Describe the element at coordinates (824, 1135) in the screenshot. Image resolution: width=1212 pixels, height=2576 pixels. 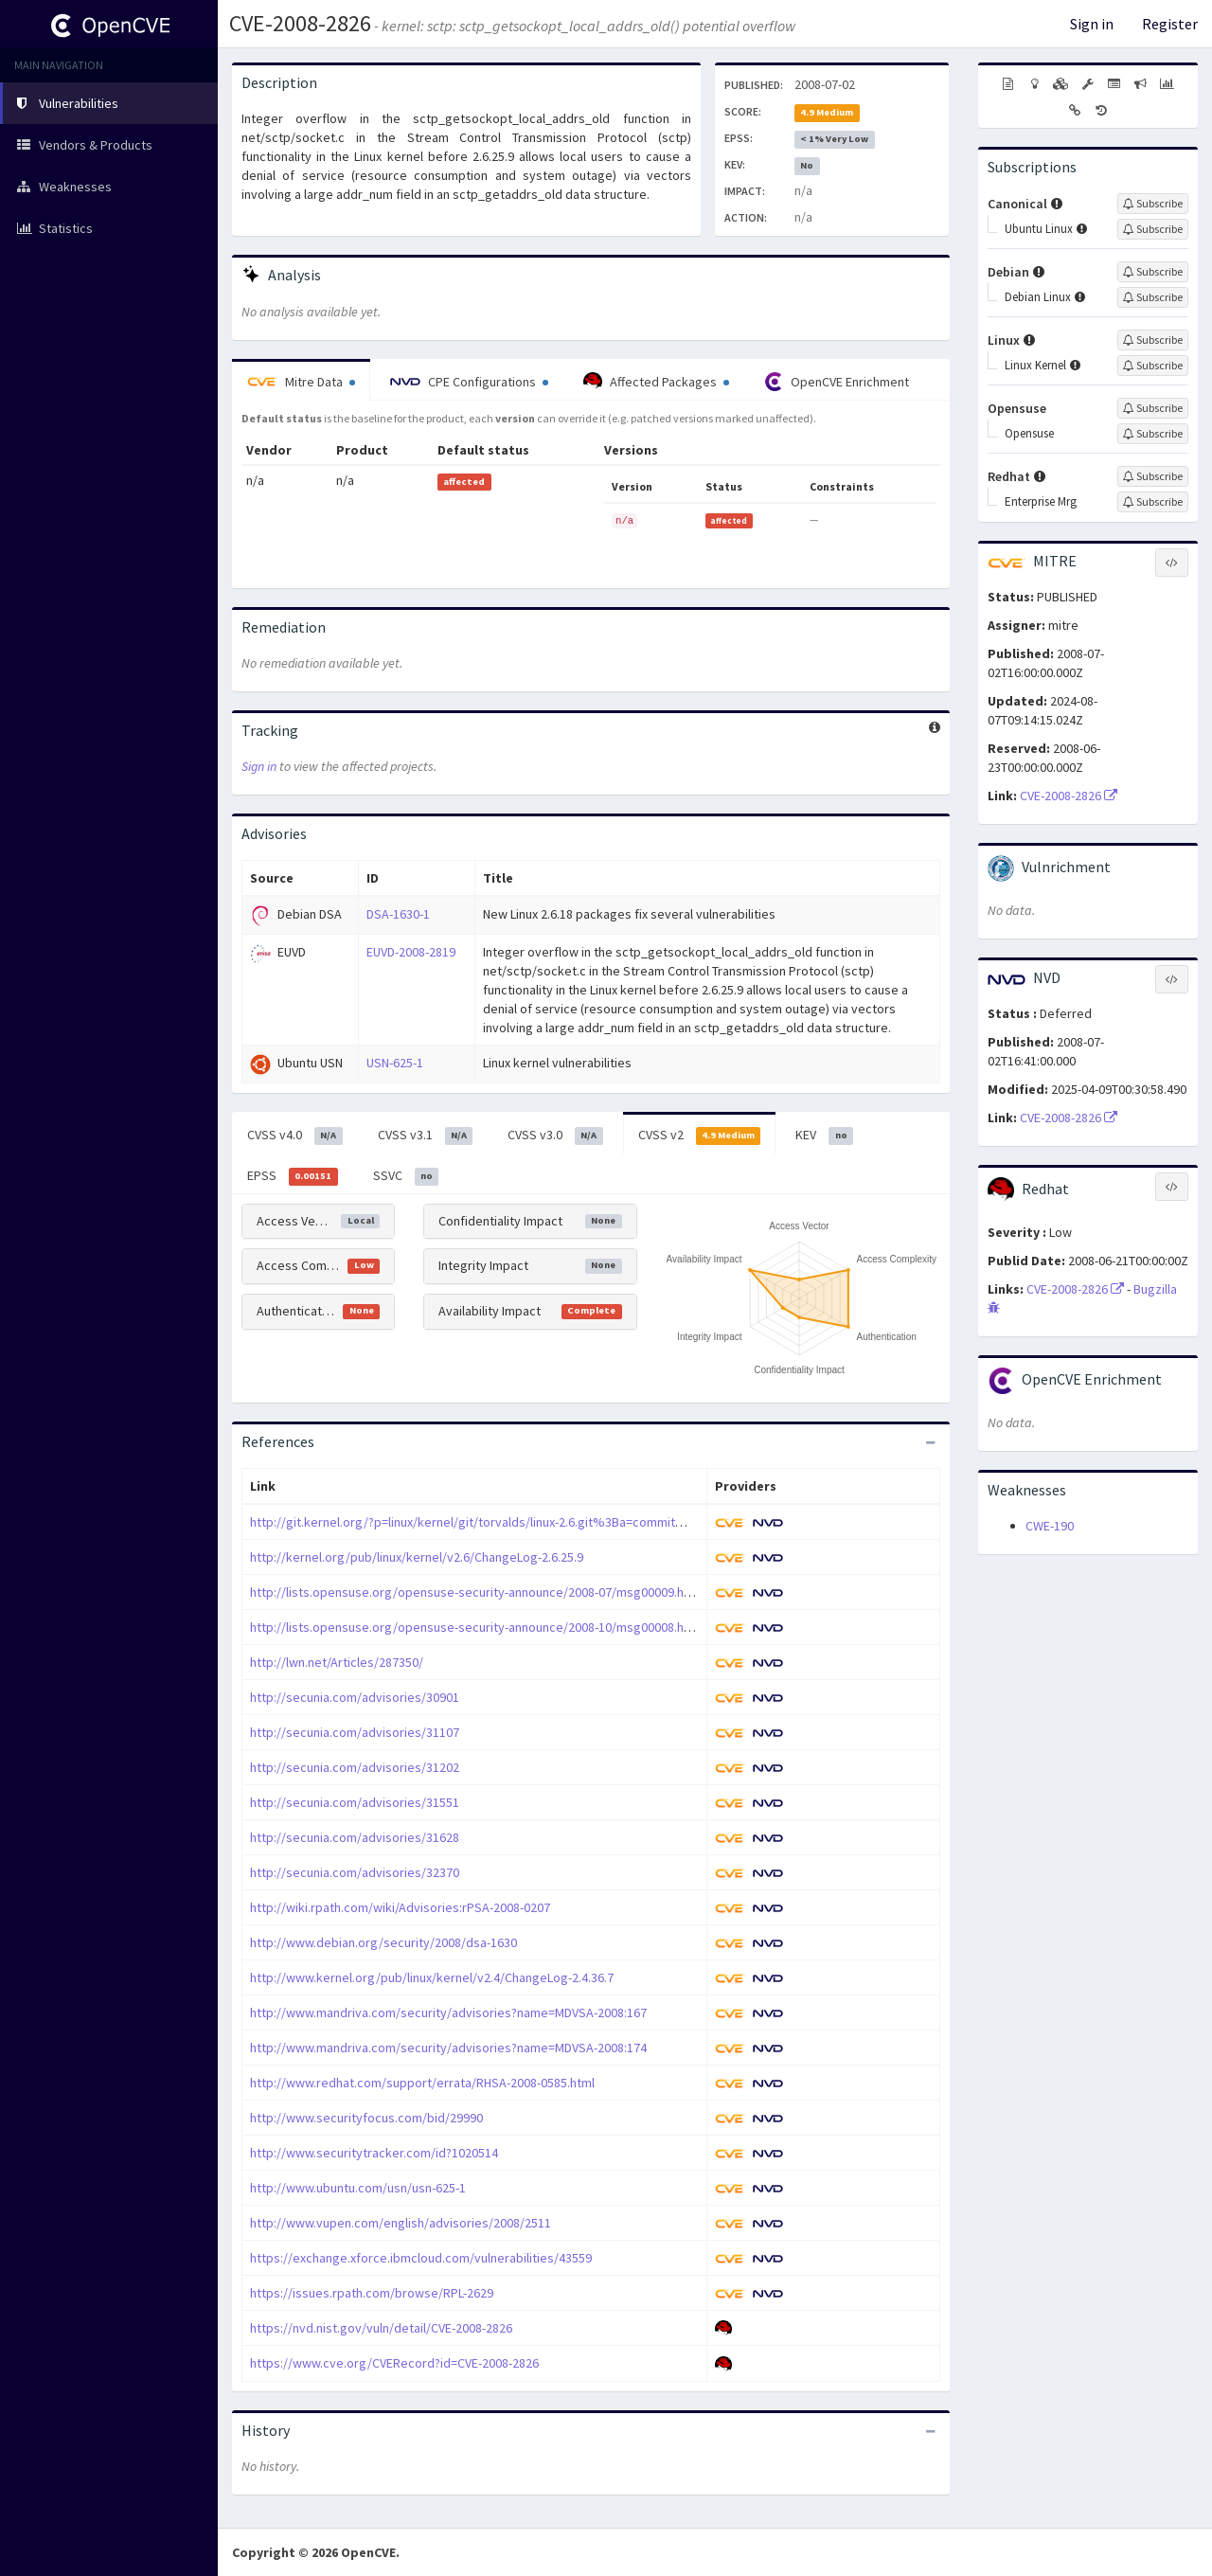
I see `KEV` at that location.